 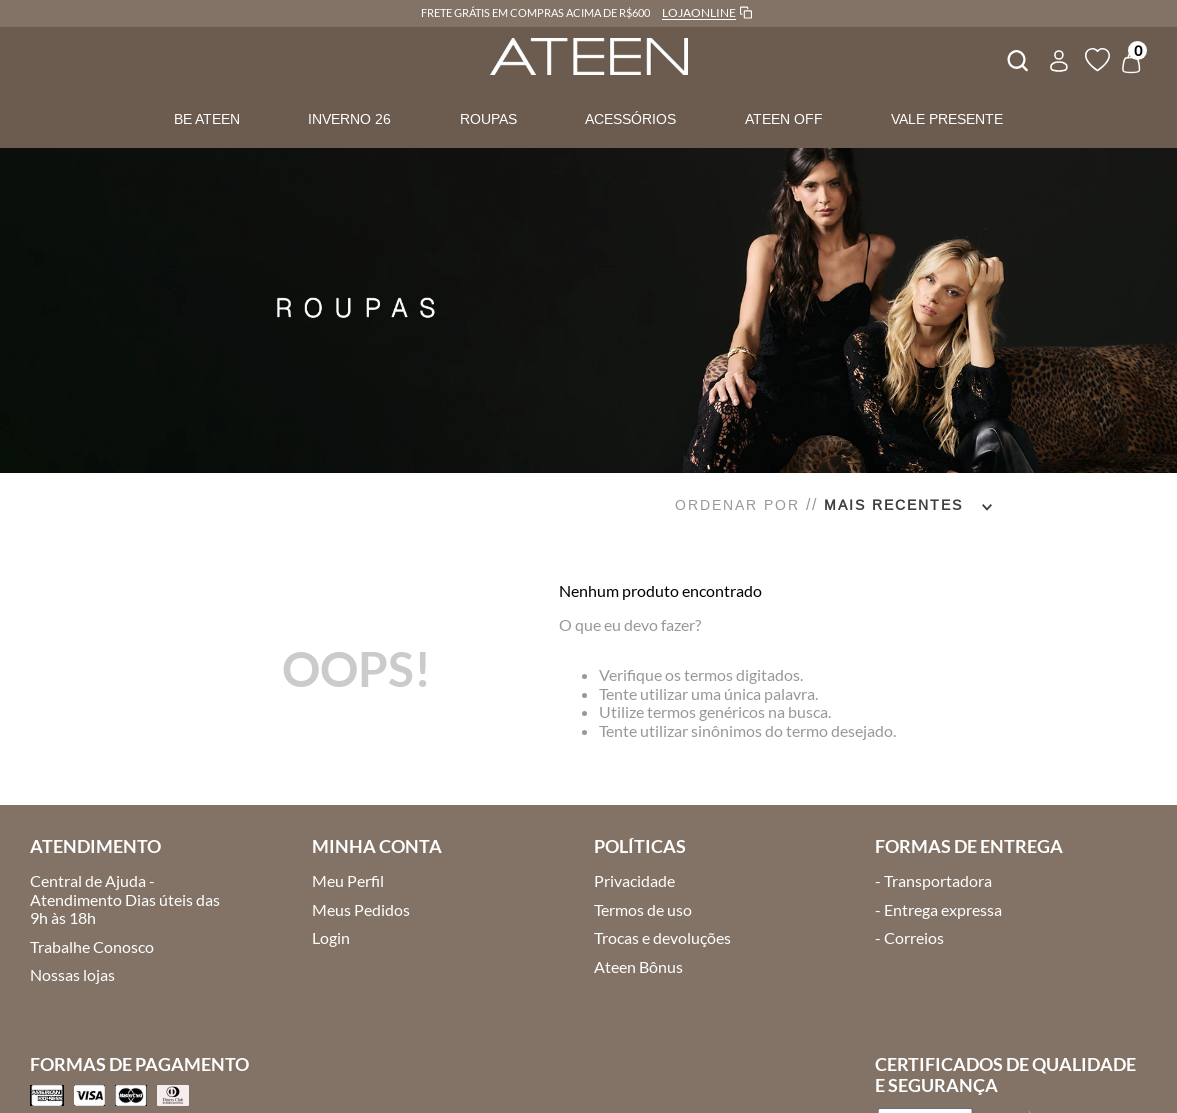 What do you see at coordinates (361, 909) in the screenshot?
I see `Meus Pedidos` at bounding box center [361, 909].